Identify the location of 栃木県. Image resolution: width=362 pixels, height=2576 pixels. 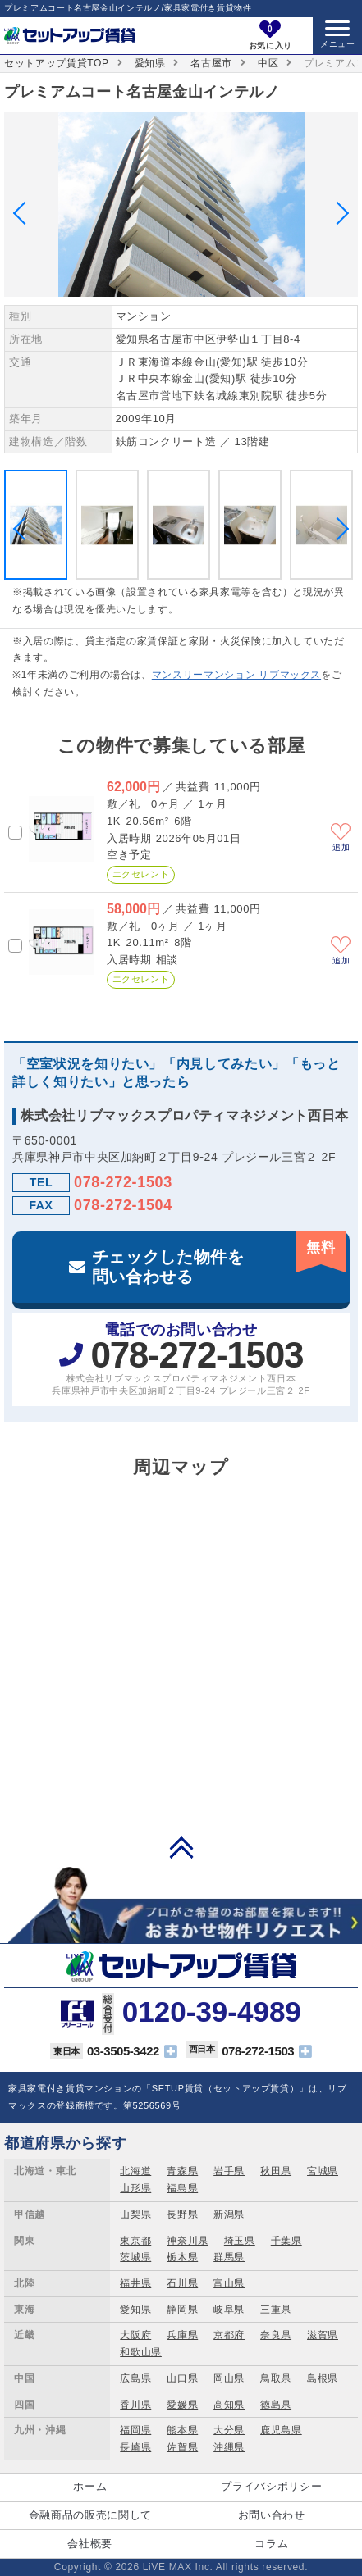
(182, 2257).